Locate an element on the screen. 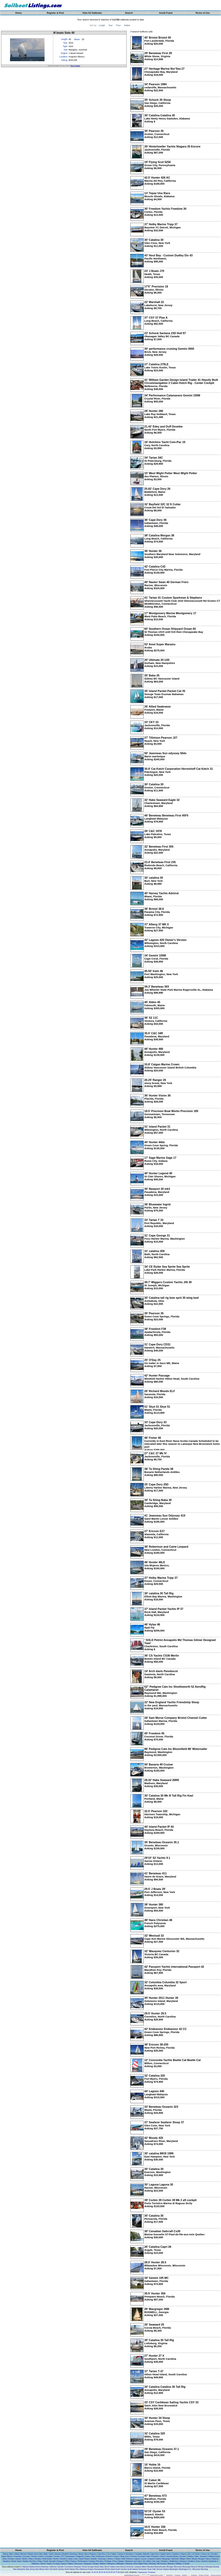  35' Beneteau Oceanis 35.1 is located at coordinates (154, 1847).